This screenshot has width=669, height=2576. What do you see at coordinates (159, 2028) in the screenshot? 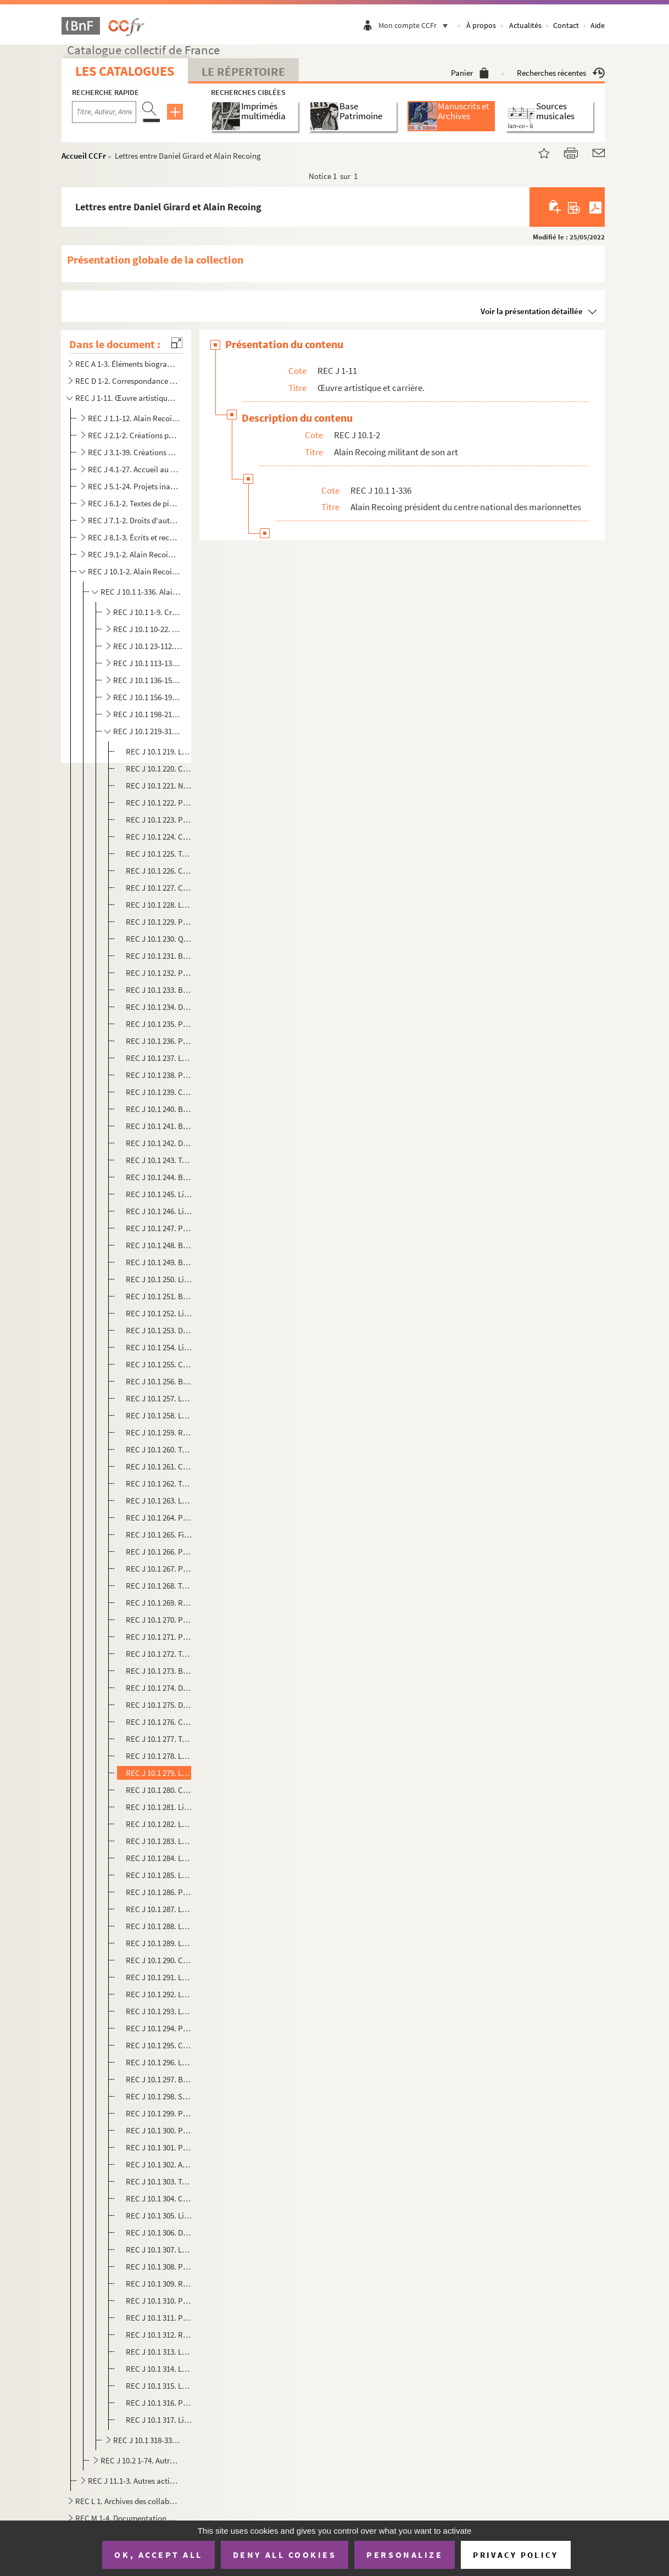
I see `REC J 10.1 294. Photocopie du bilan comptable provisoire de la deuxième Biennale des Théâtre de marionnettes de Cerg...` at bounding box center [159, 2028].